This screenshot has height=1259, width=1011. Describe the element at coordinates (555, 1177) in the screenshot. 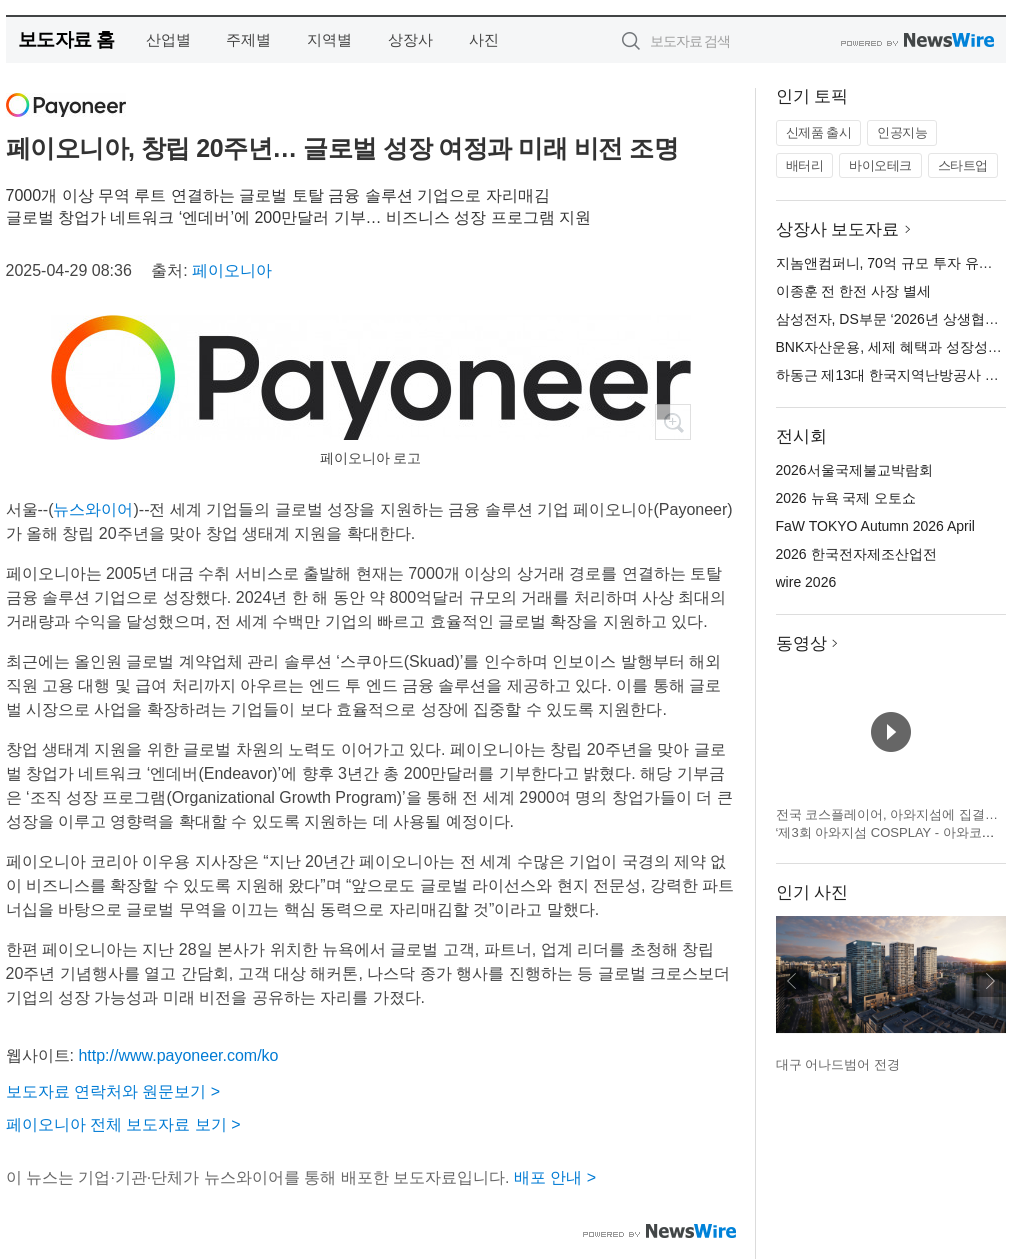

I see `배포 안내 >` at that location.